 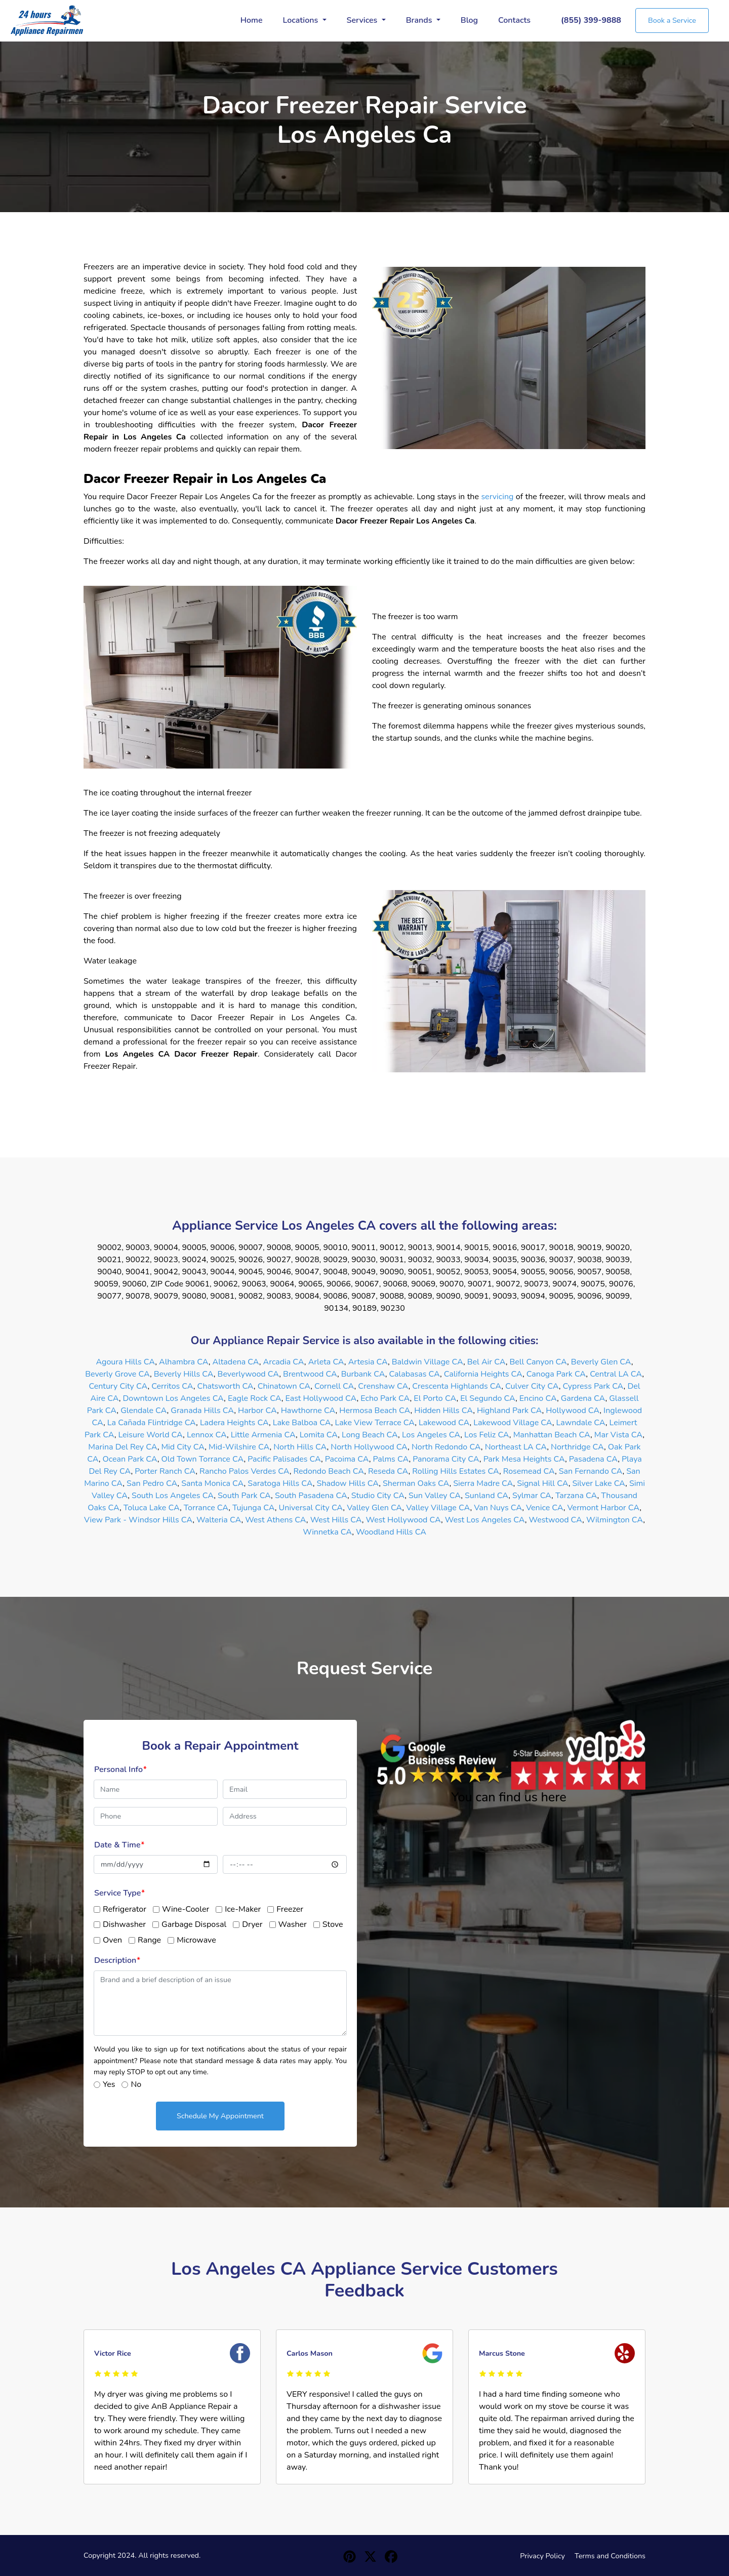 I want to click on Burbank CA, so click(x=363, y=1374).